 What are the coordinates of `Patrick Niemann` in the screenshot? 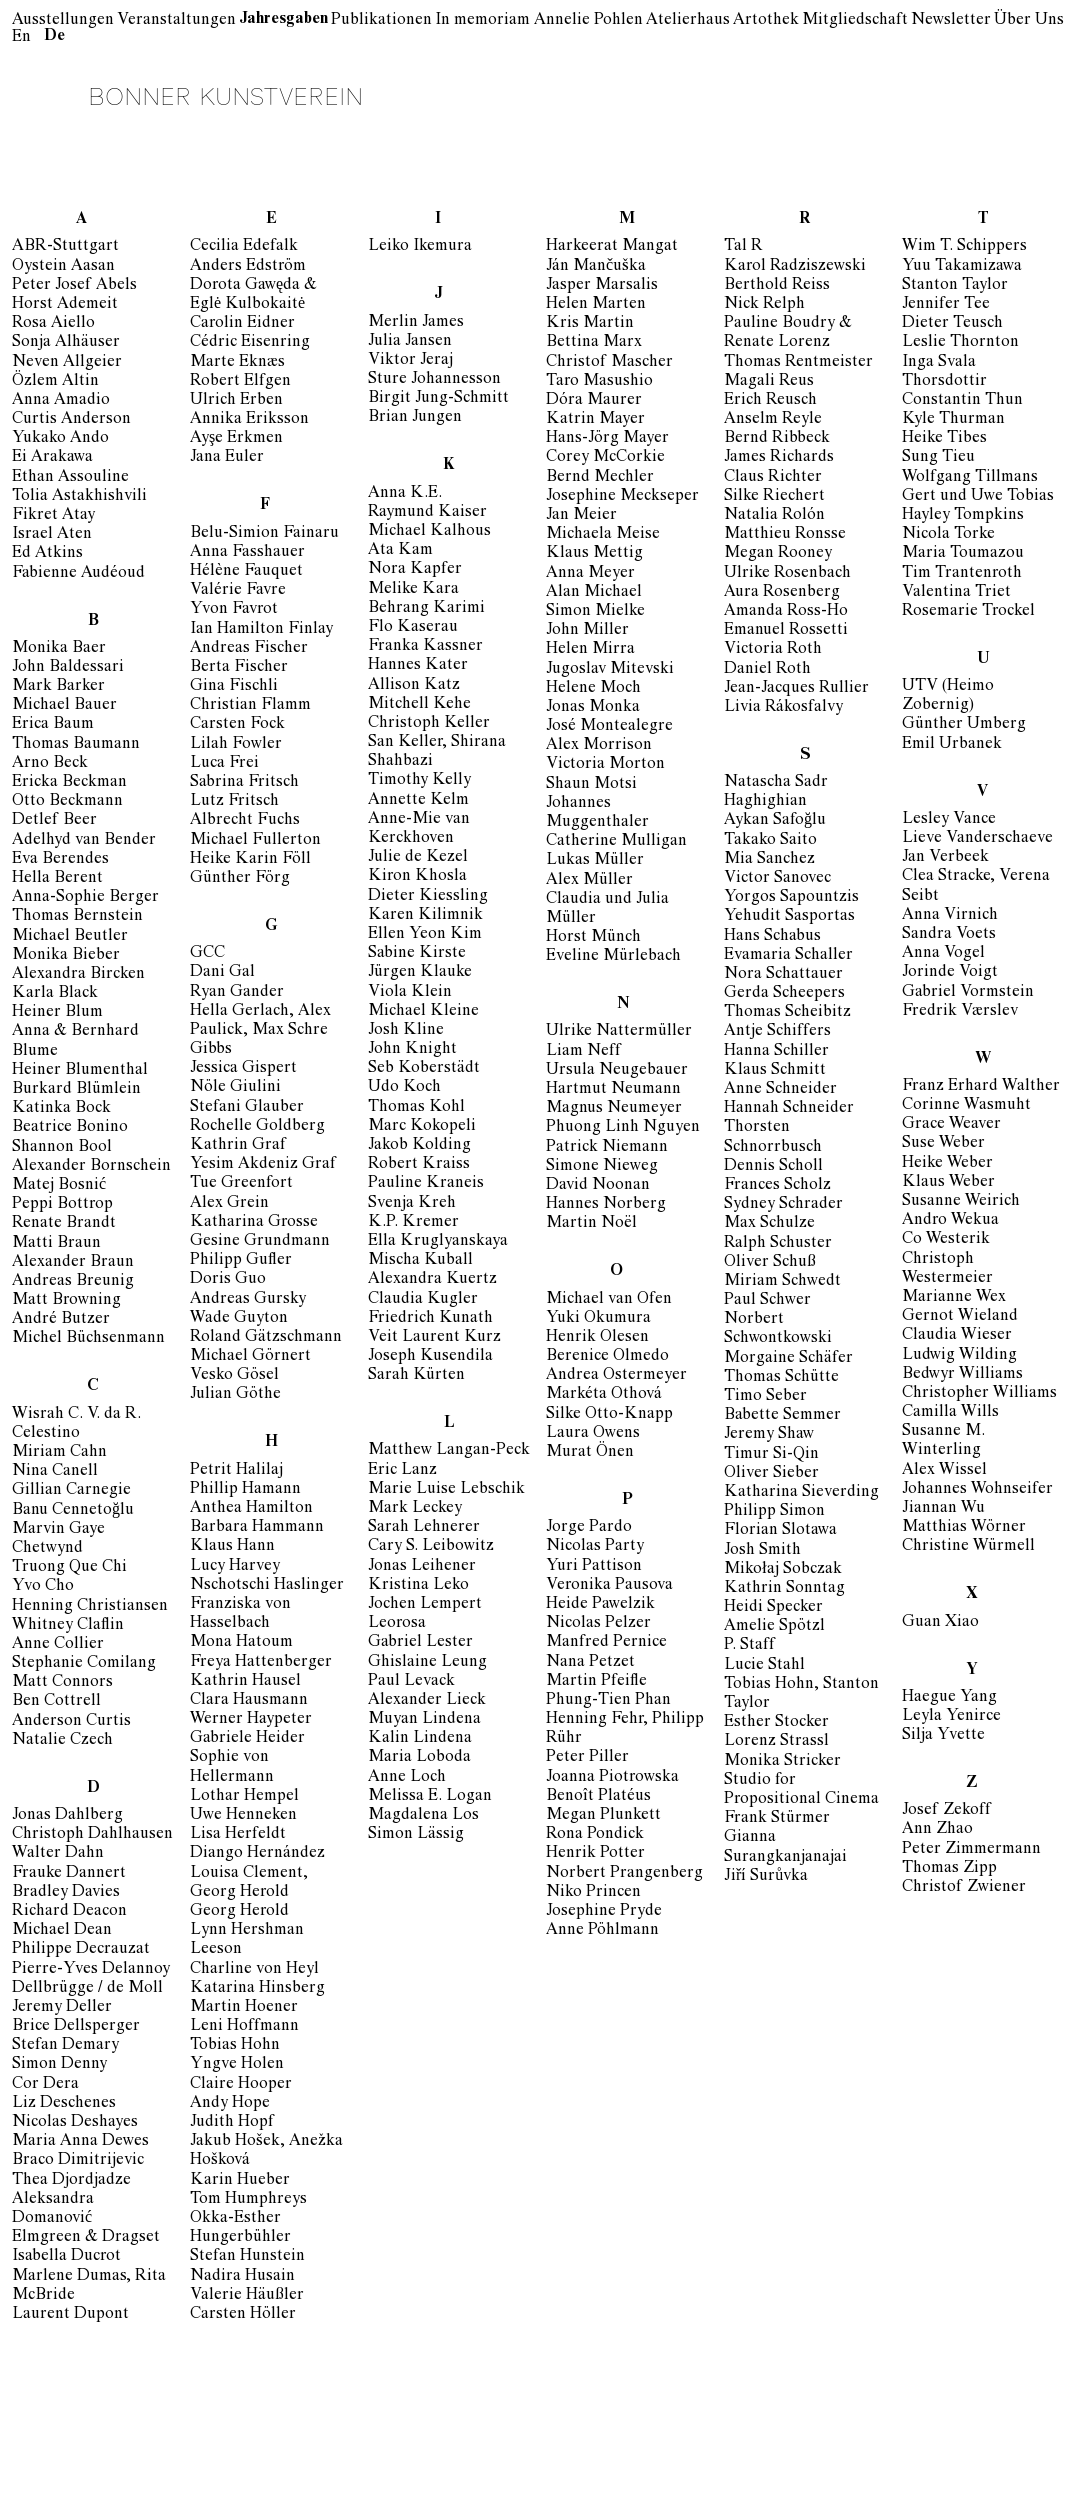 It's located at (607, 1148).